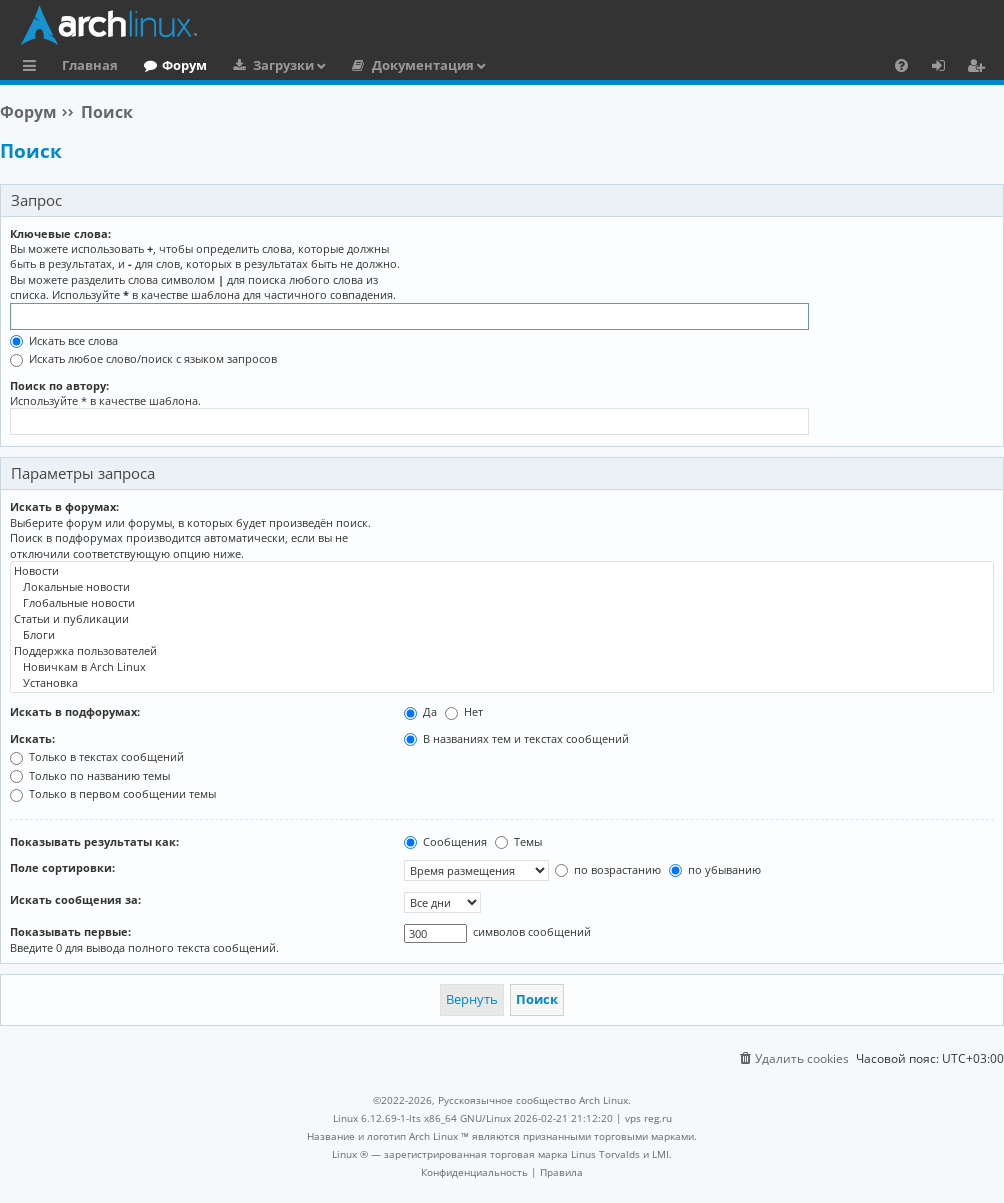 The width and height of the screenshot is (1004, 1203). What do you see at coordinates (143, 358) in the screenshot?
I see `Искать любое слово/поиск с языком запросов` at bounding box center [143, 358].